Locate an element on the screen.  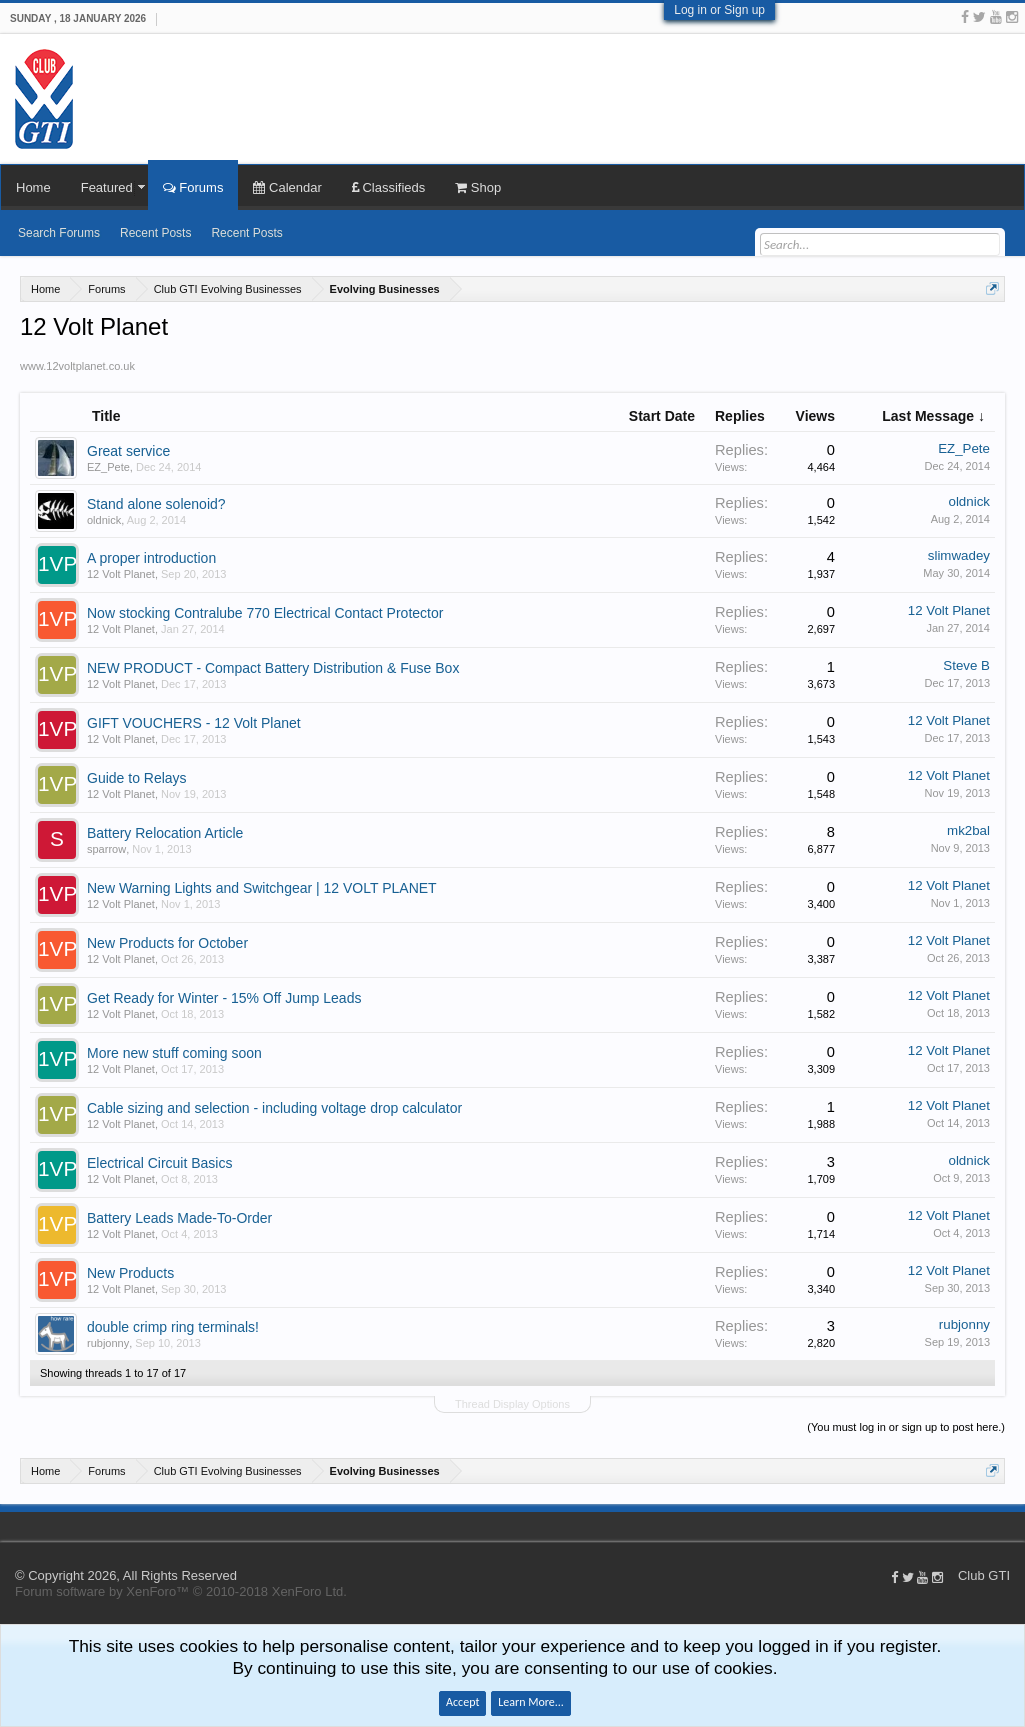
Accept is located at coordinates (462, 1702).